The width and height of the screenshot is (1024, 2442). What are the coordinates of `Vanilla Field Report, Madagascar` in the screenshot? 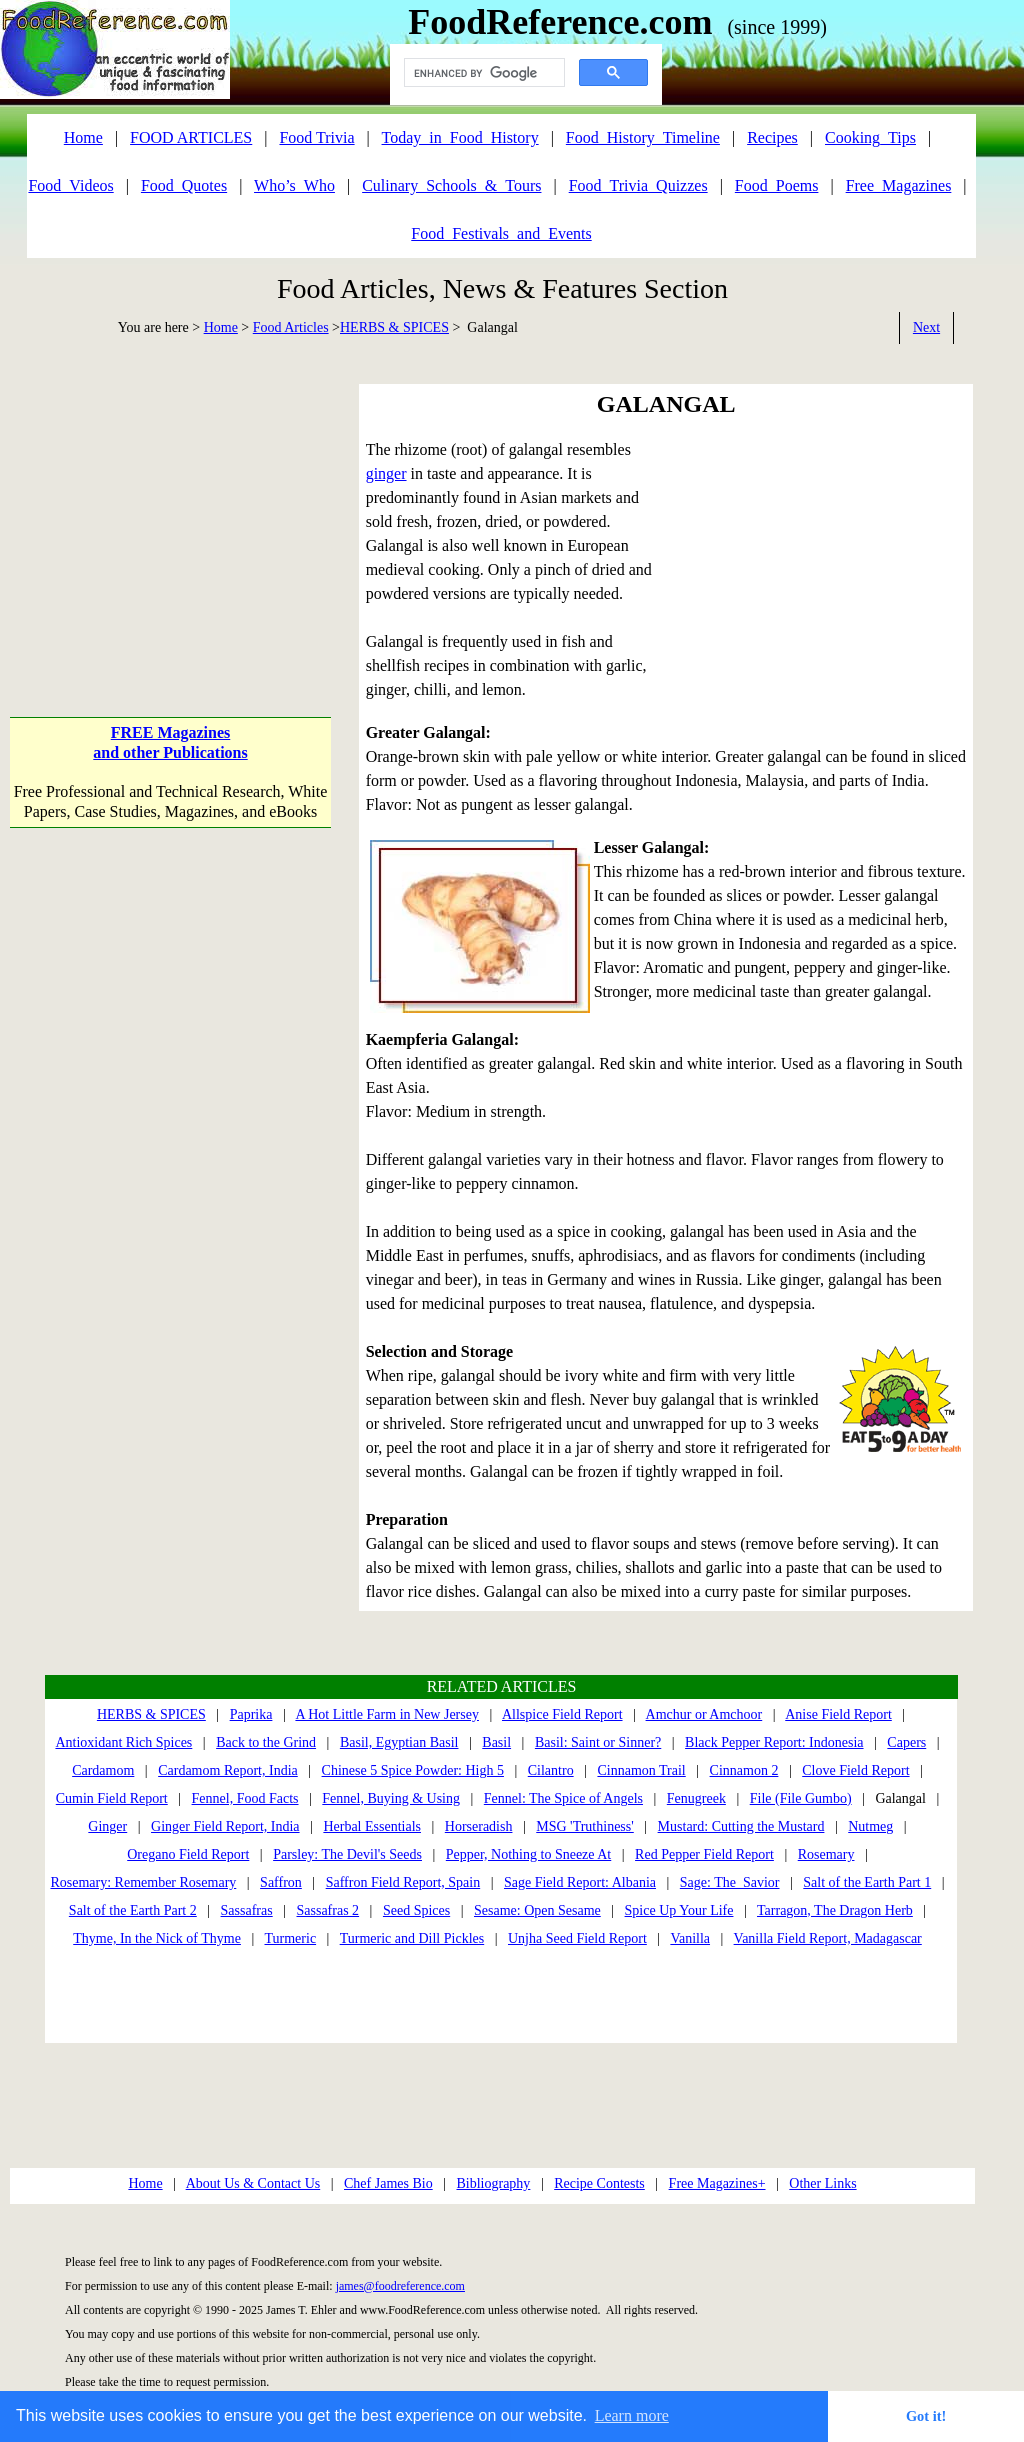 It's located at (828, 1938).